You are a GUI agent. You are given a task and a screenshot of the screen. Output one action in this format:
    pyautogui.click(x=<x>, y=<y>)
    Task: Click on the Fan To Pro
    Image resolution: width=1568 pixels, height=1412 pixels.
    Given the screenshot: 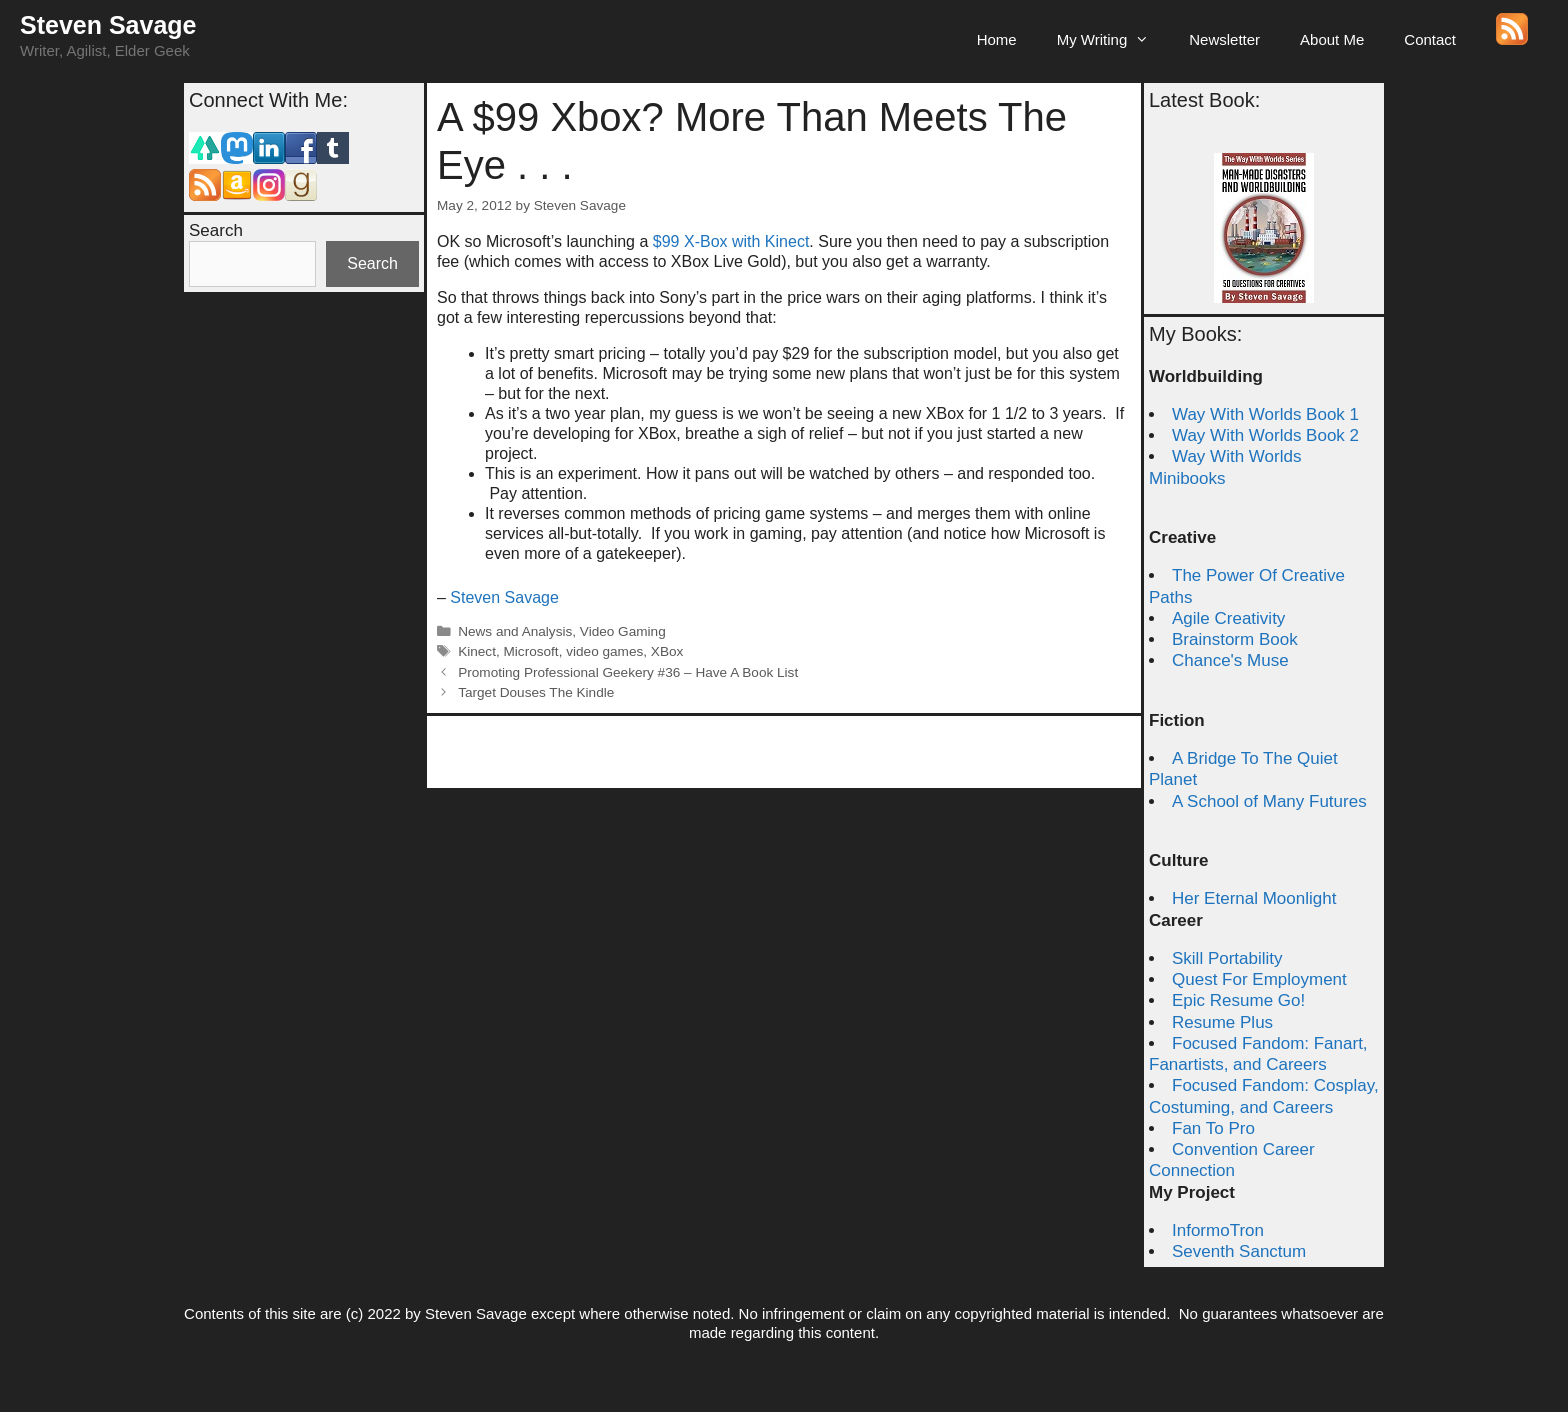 What is the action you would take?
    pyautogui.click(x=1213, y=1128)
    